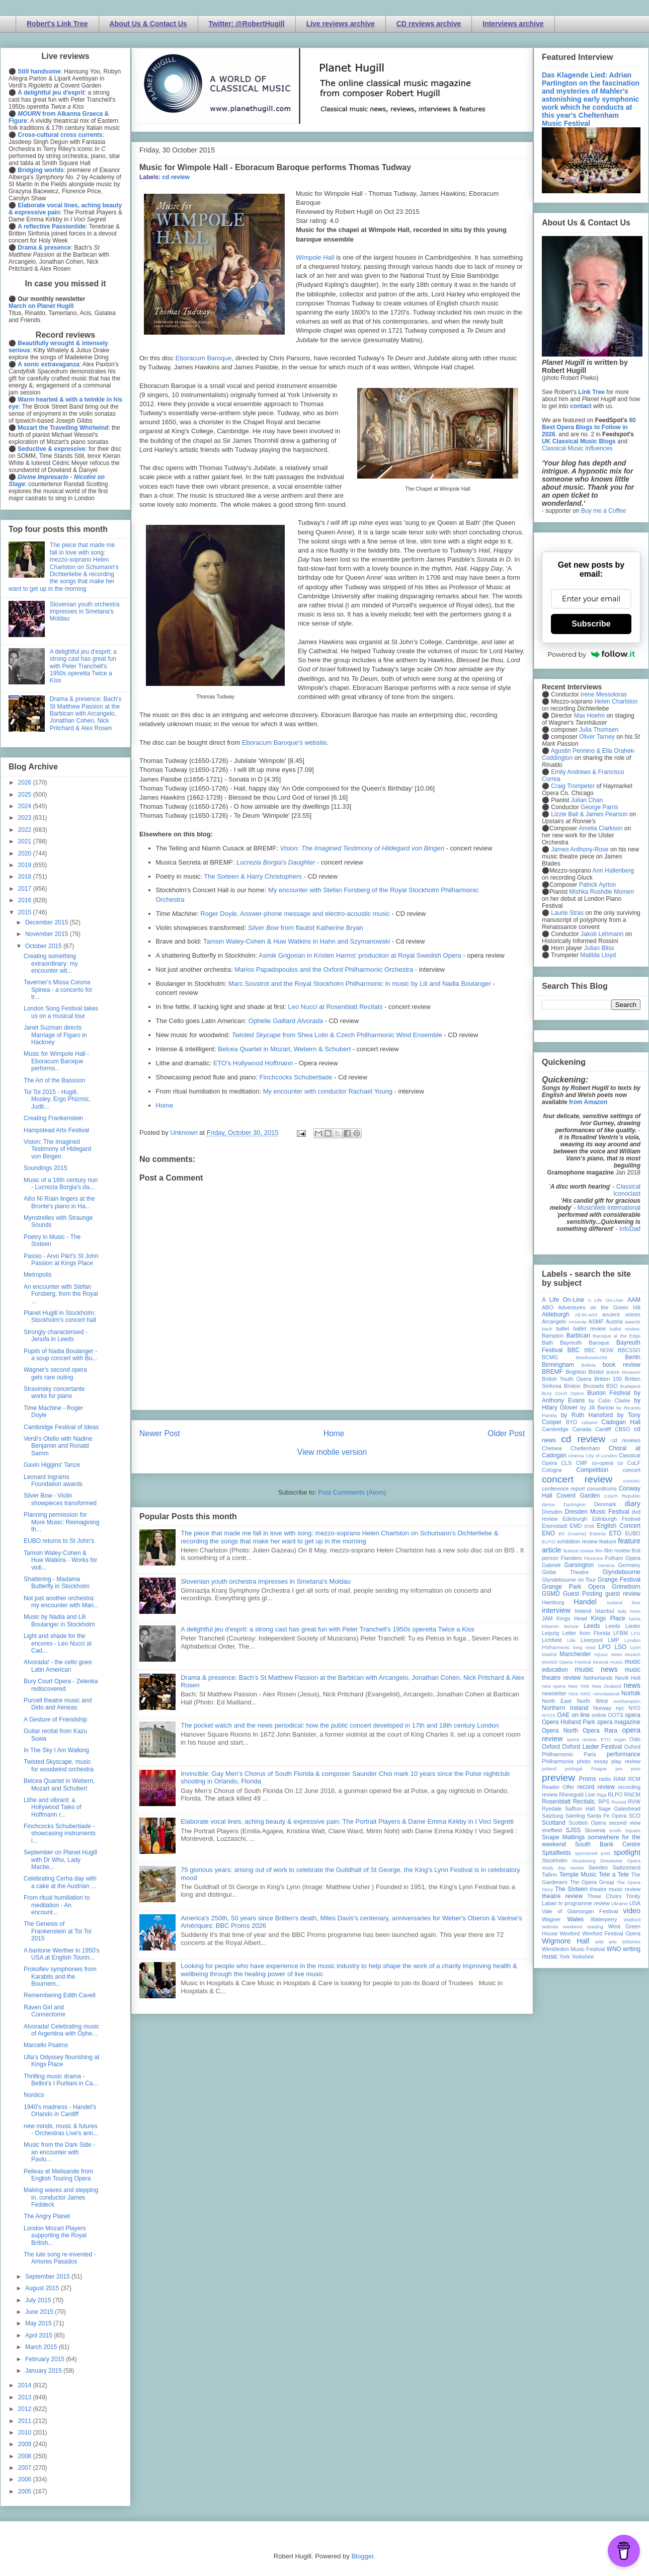 This screenshot has height=2576, width=649. What do you see at coordinates (45, 1168) in the screenshot?
I see `Soundings 2015` at bounding box center [45, 1168].